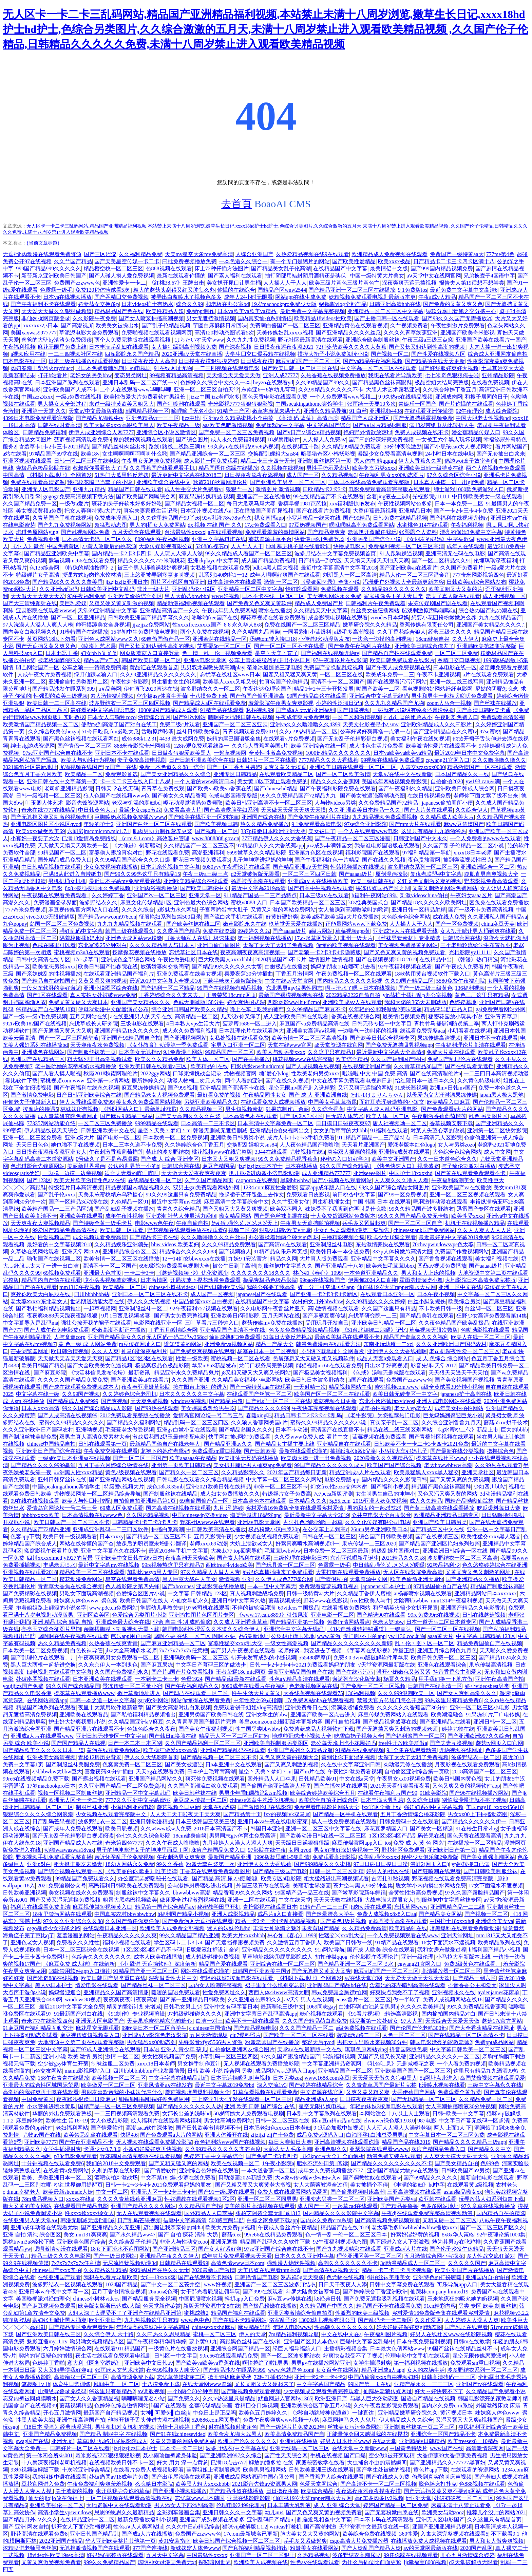 This screenshot has width=532, height=2576. What do you see at coordinates (478, 931) in the screenshot?
I see `女人扒开腿让男人桶到爽在线看` at bounding box center [478, 931].